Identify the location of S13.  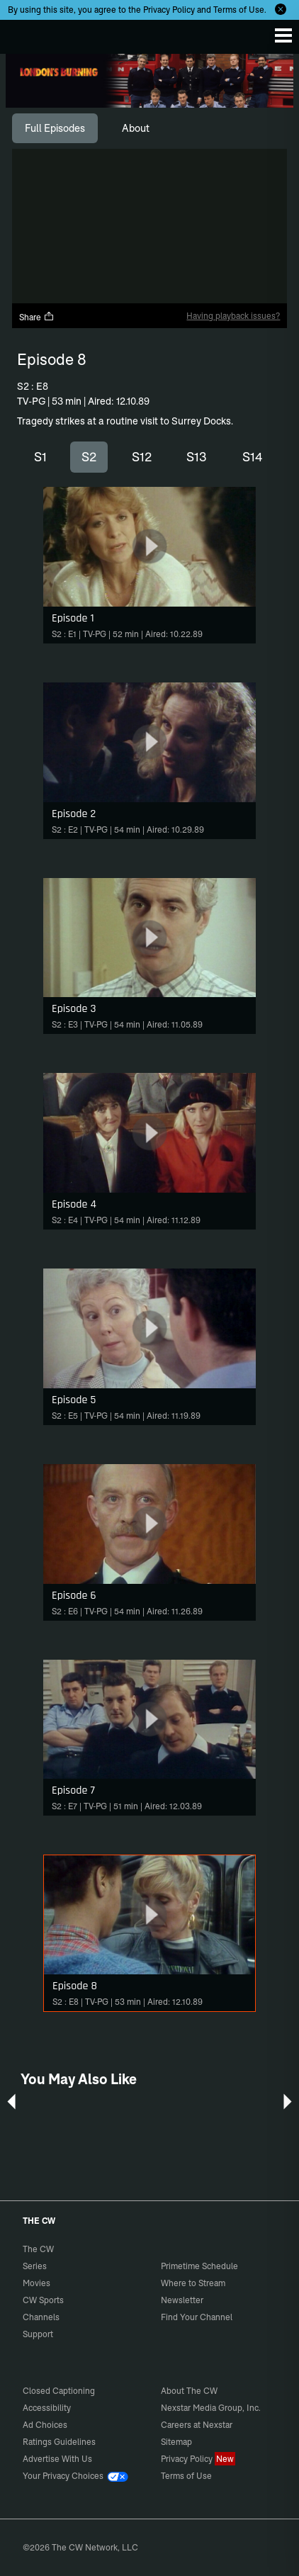
(196, 457).